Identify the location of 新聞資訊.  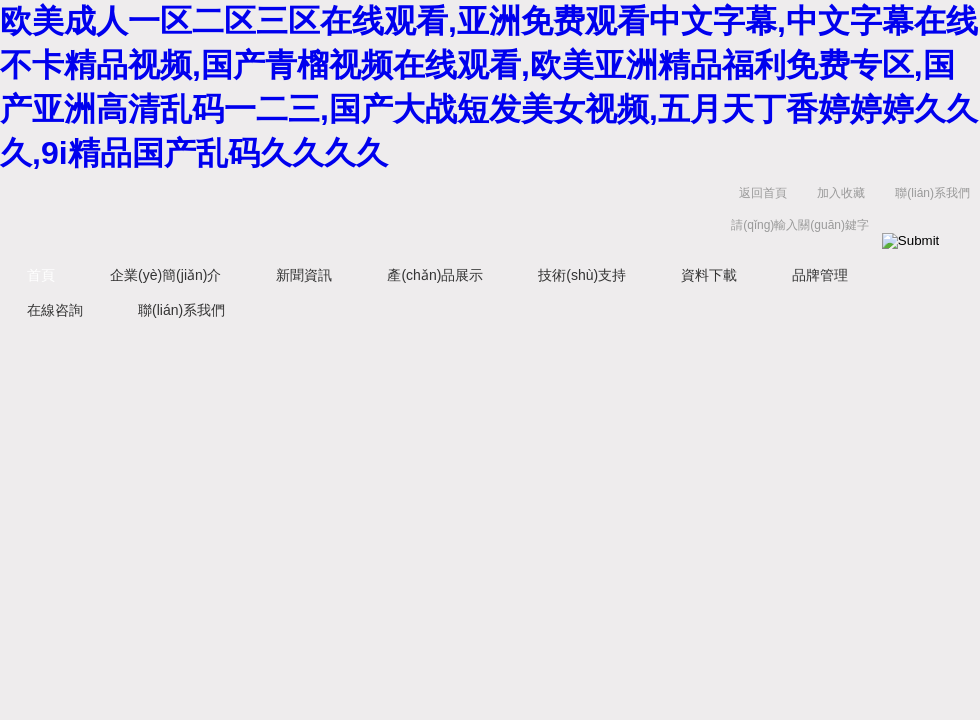
(304, 275).